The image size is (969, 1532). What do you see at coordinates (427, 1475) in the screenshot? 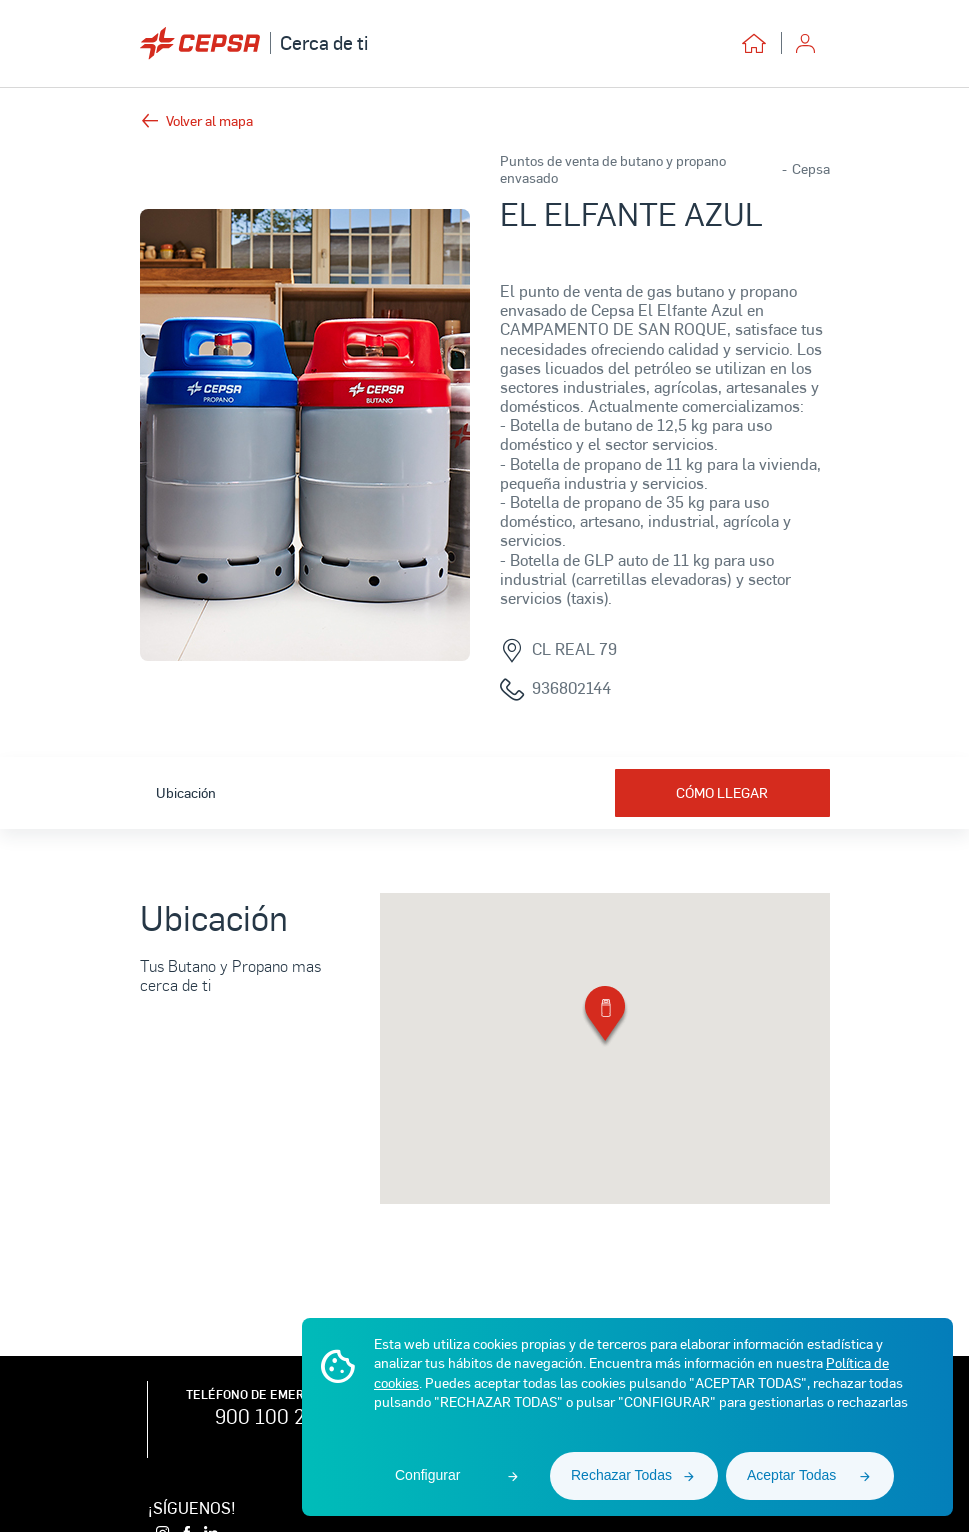
I see `Configurar` at bounding box center [427, 1475].